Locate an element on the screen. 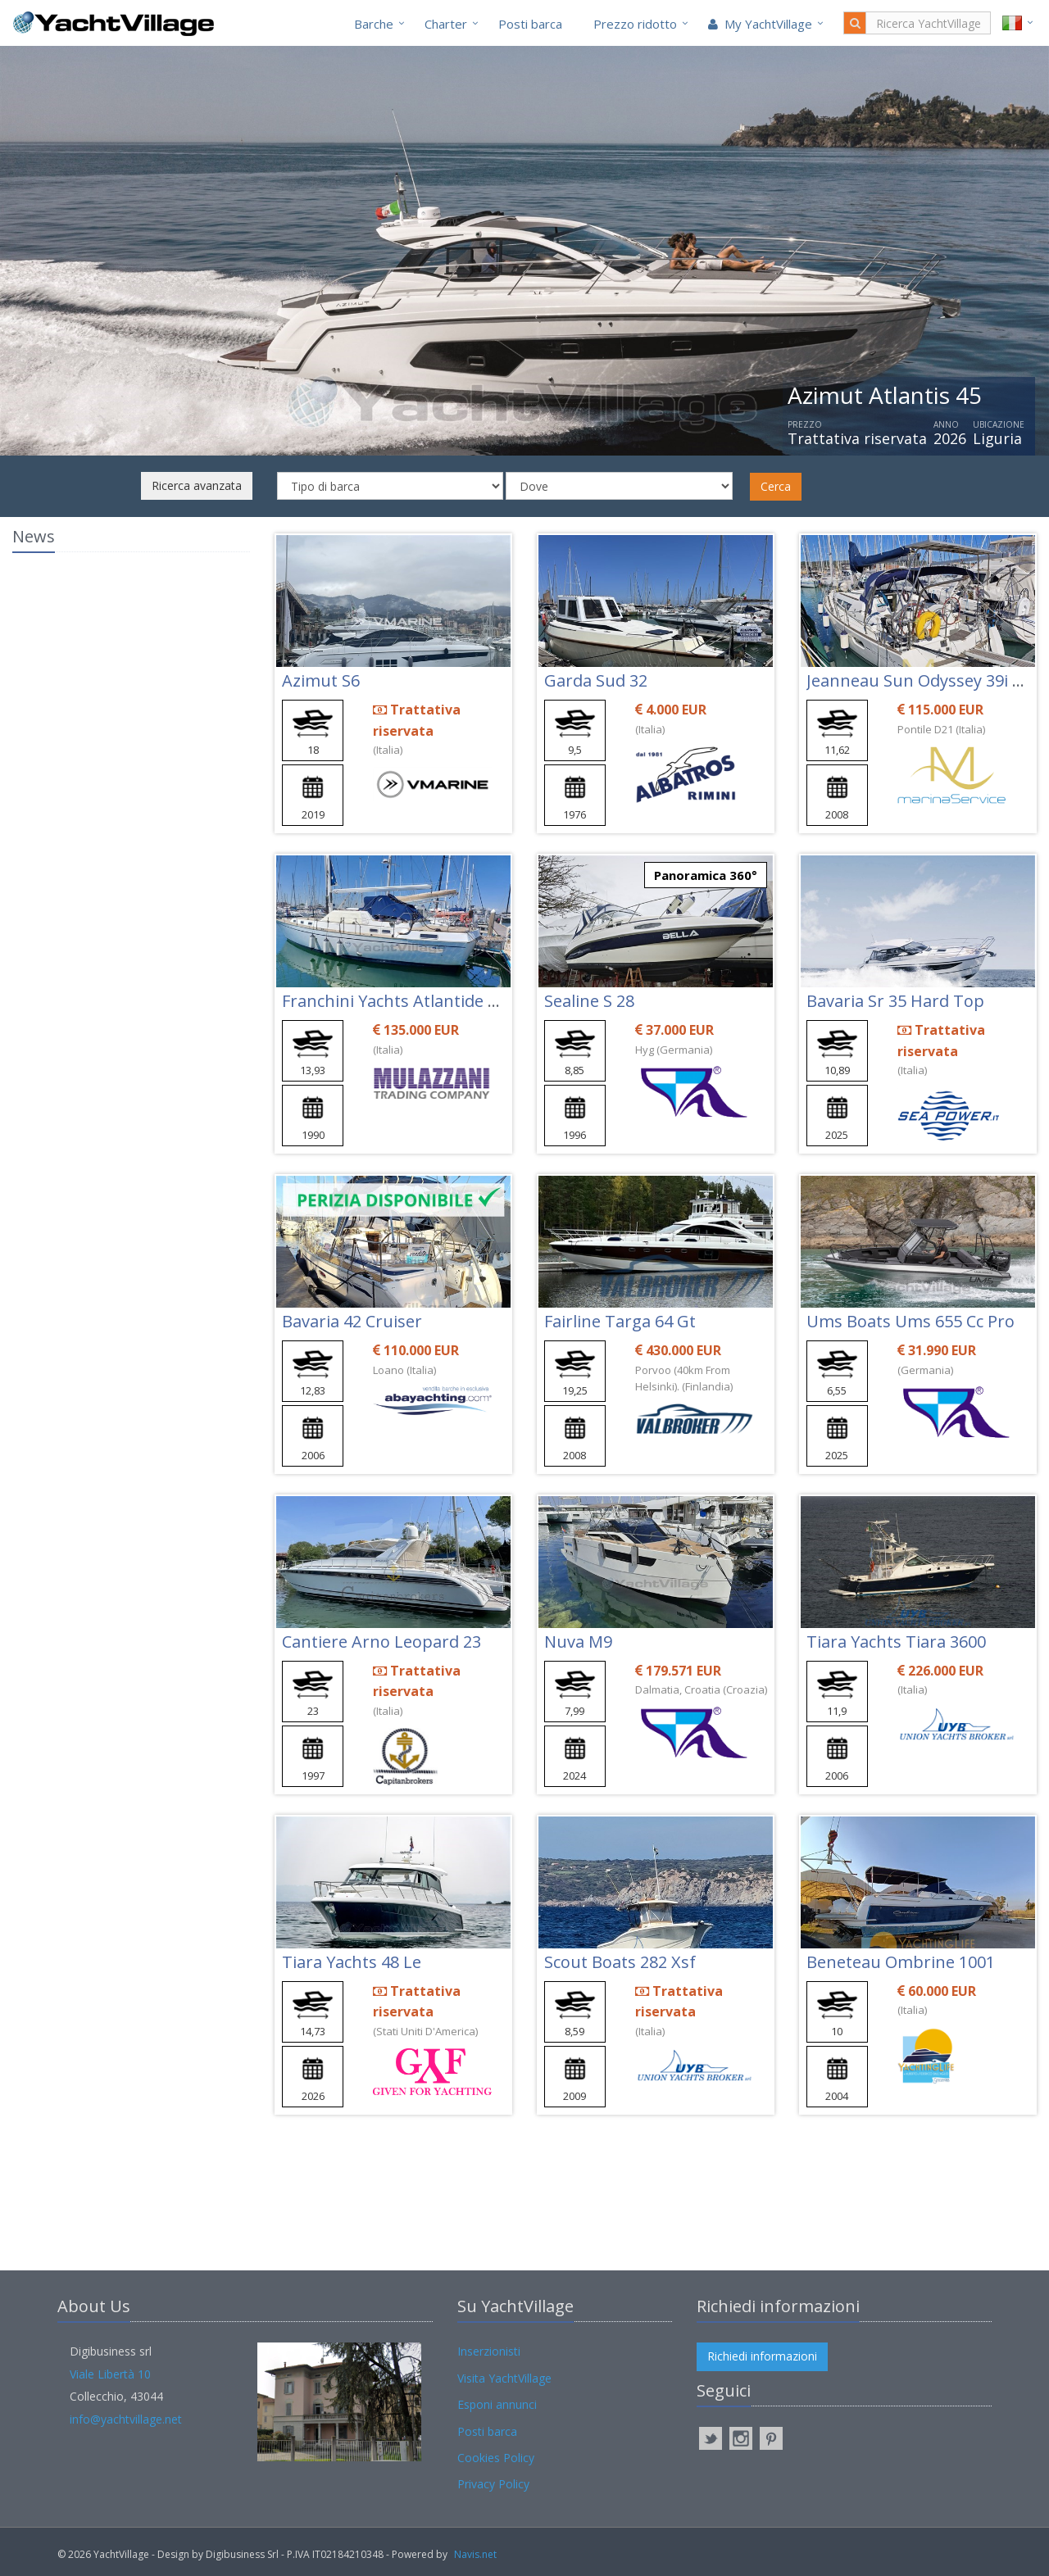  Fairline Targa 64 Gt is located at coordinates (620, 1321).